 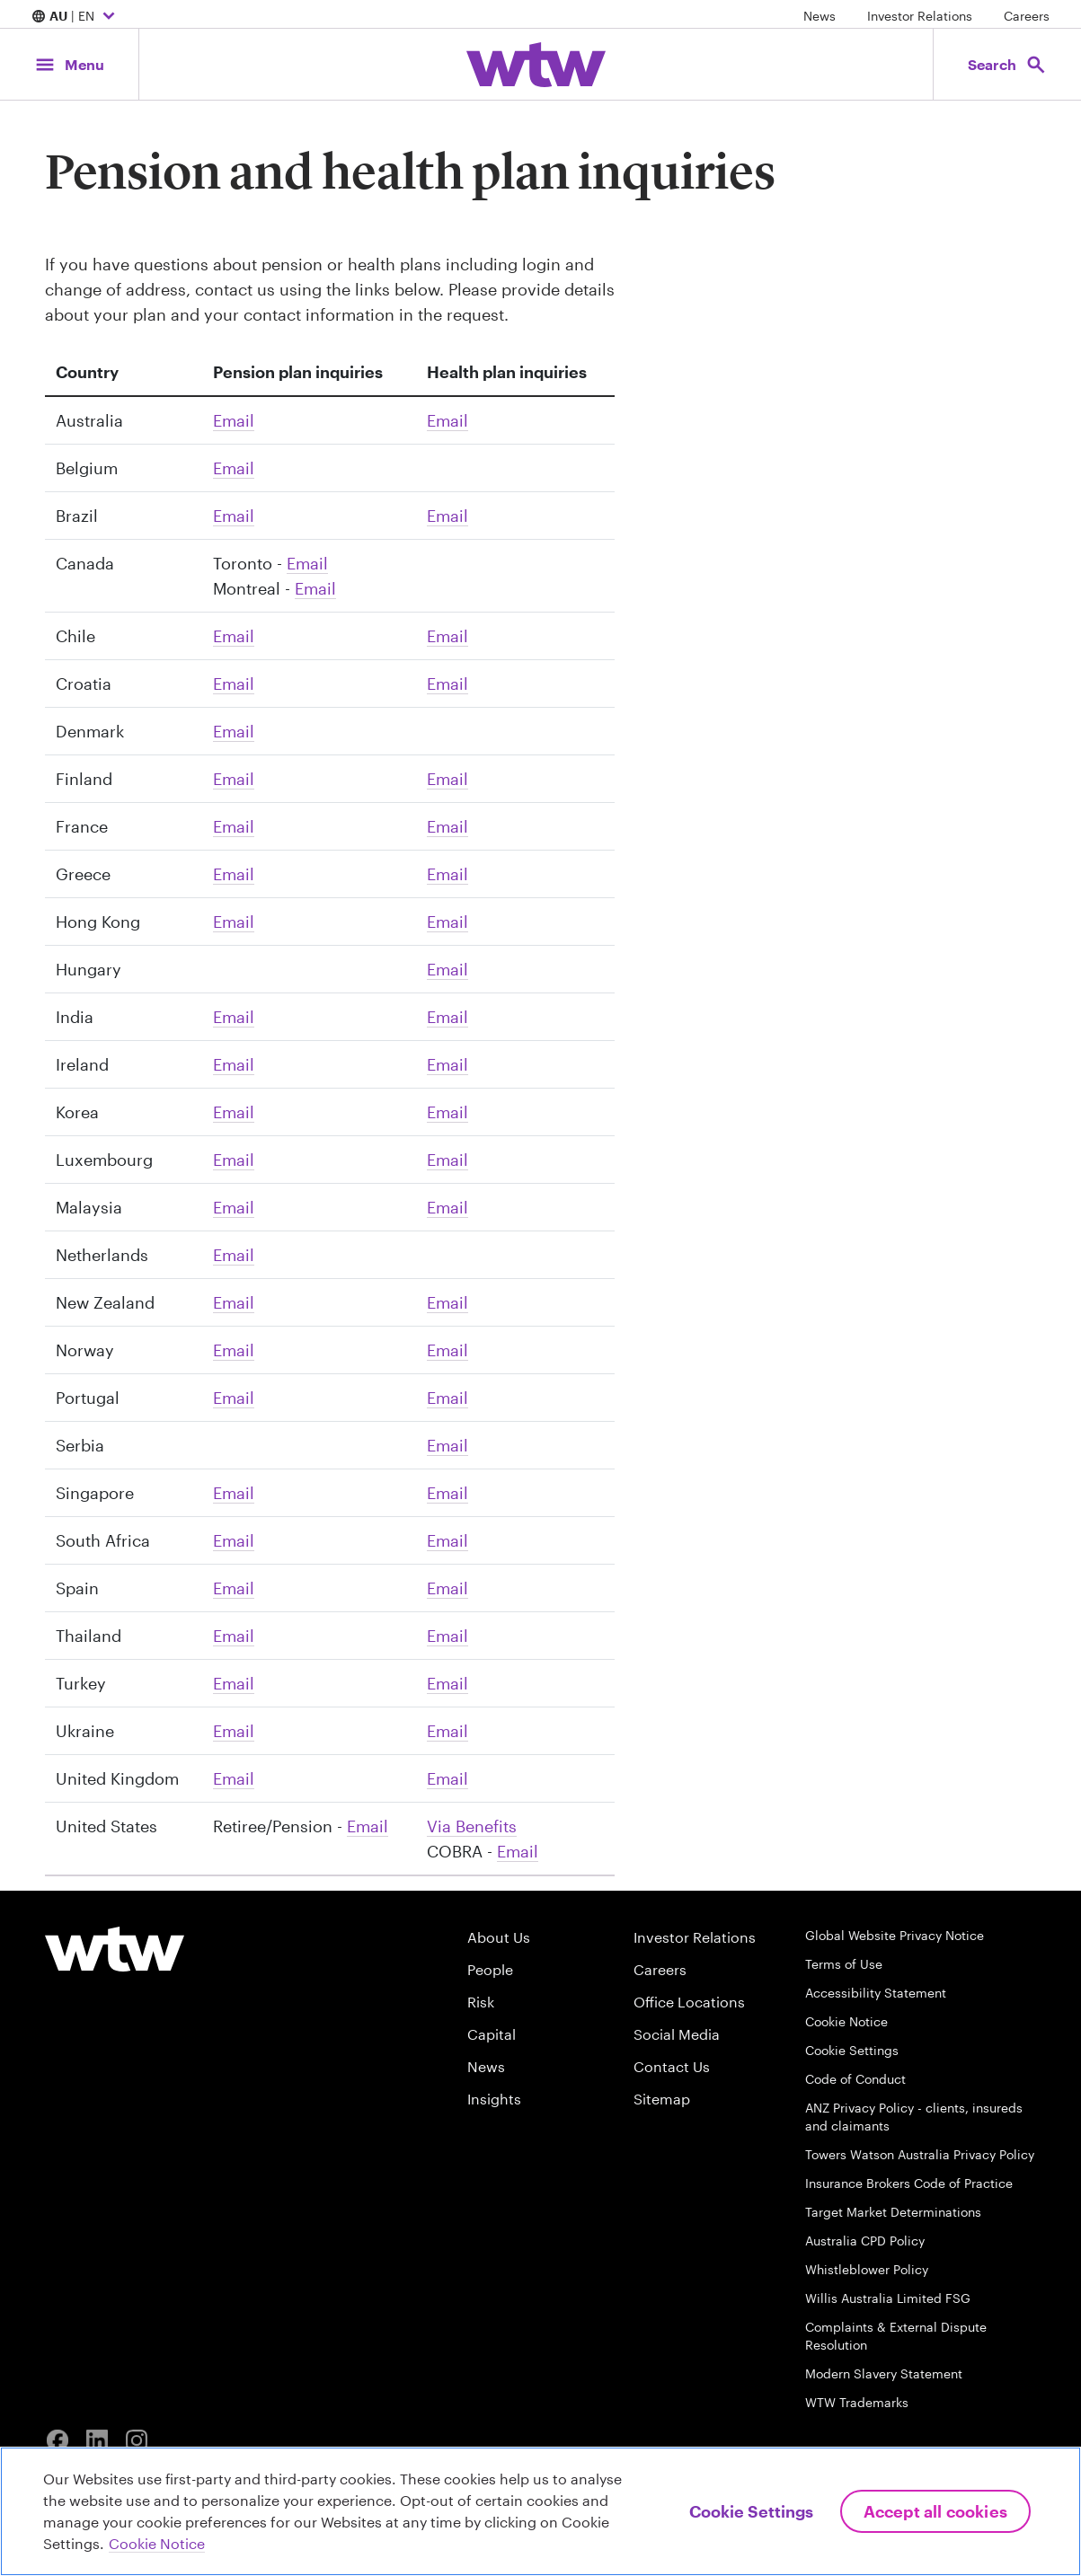 I want to click on Accept All Cookies, so click(x=935, y=2511).